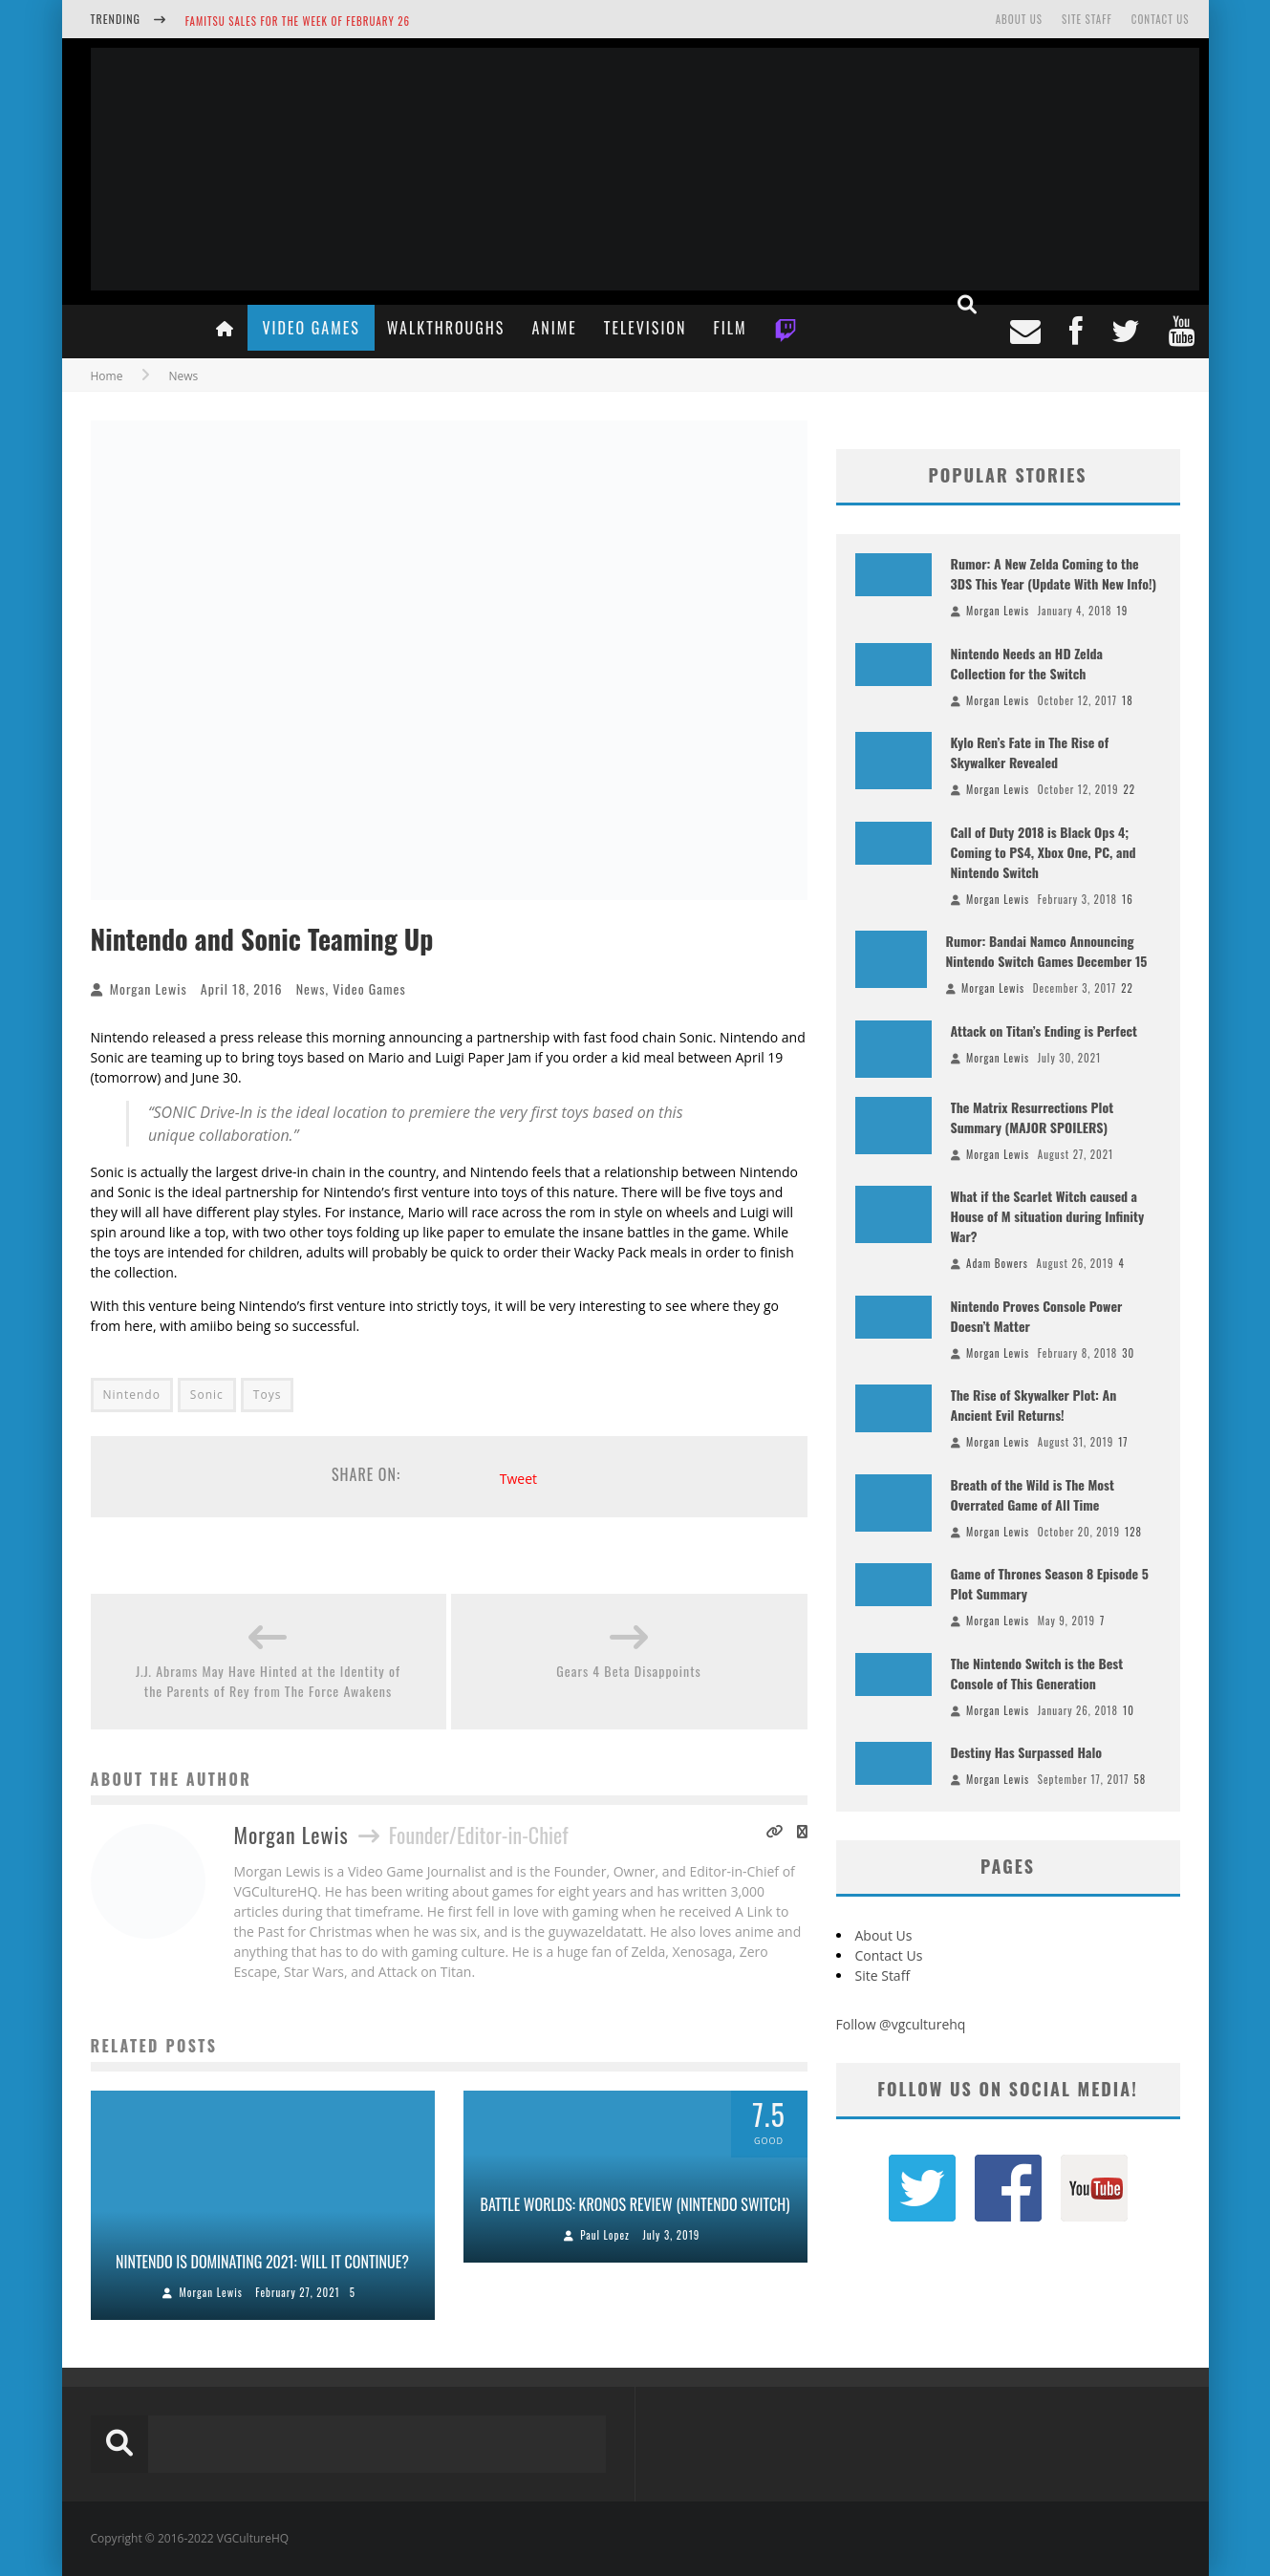 This screenshot has height=2576, width=1270. Describe the element at coordinates (1027, 663) in the screenshot. I see `Nintendo Needs an HD Zelda Collection for the Switch` at that location.